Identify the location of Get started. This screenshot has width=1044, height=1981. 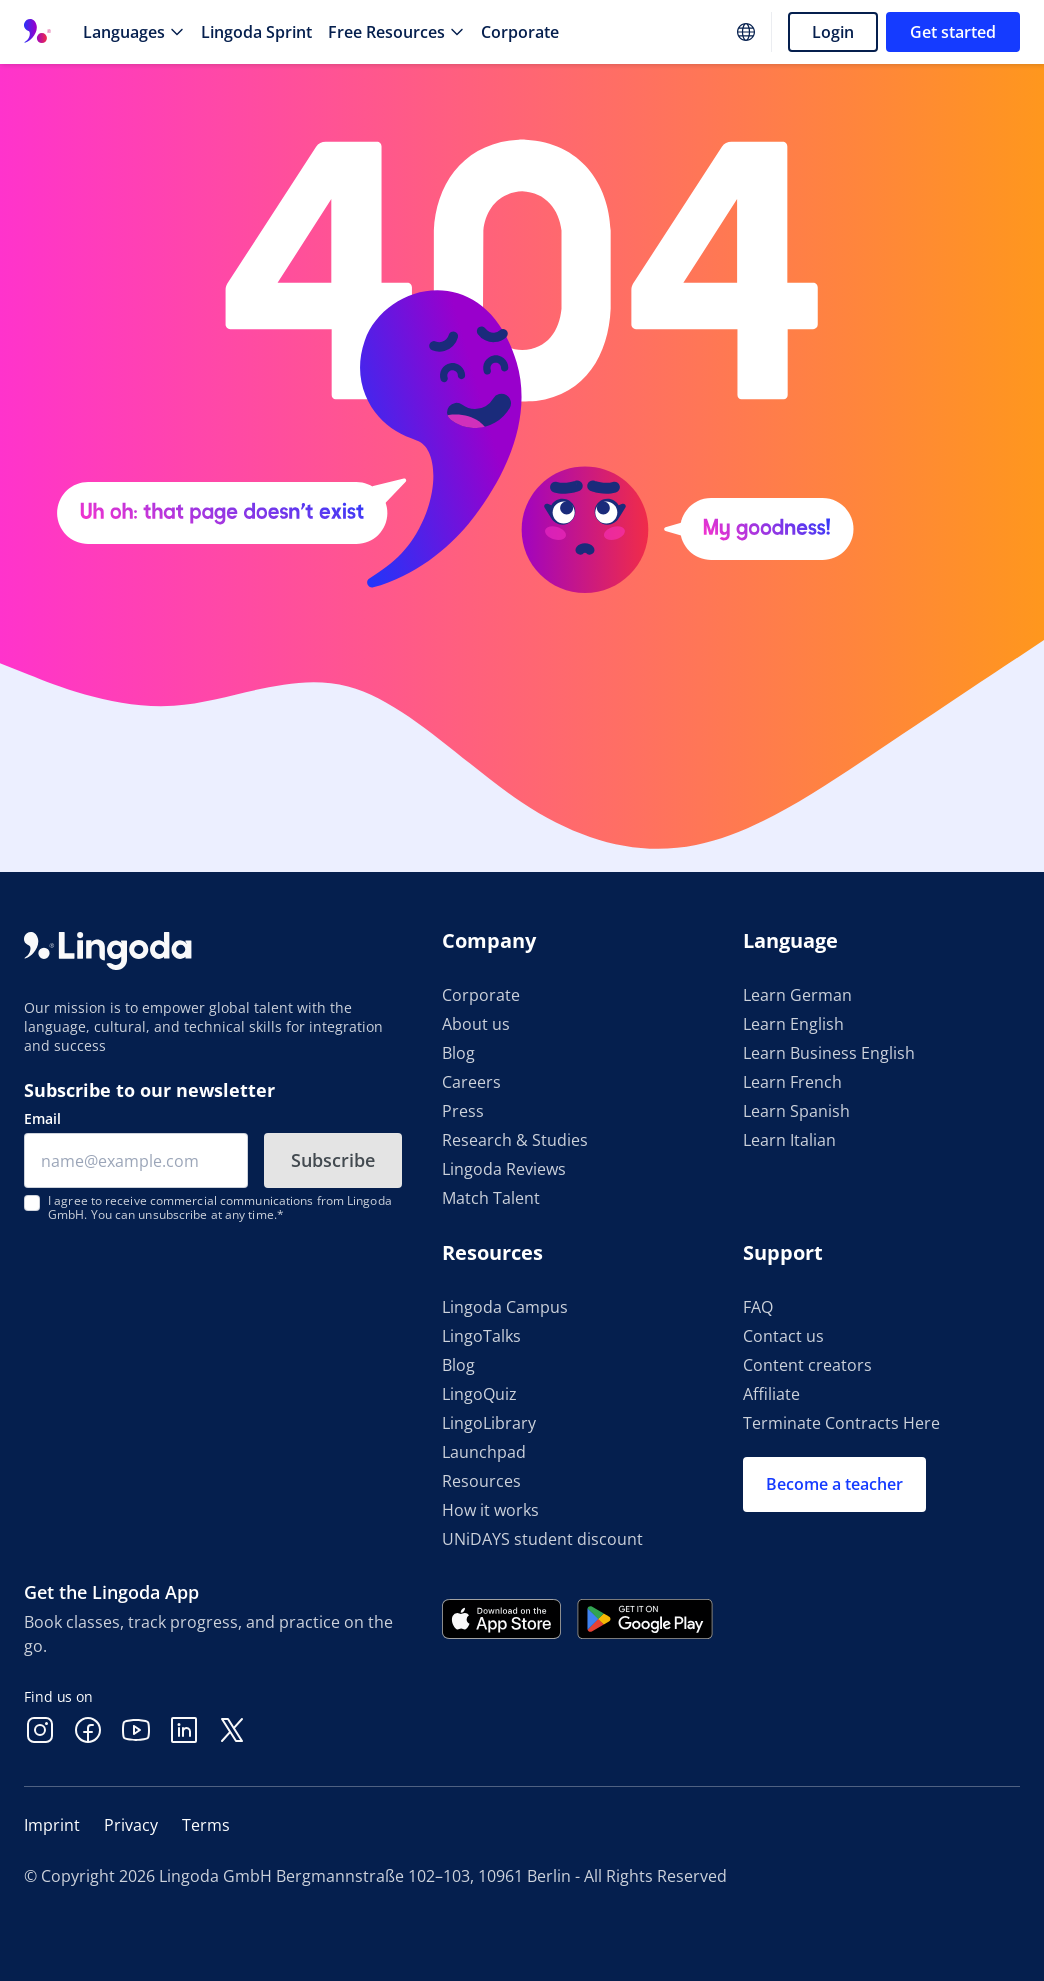
(953, 32).